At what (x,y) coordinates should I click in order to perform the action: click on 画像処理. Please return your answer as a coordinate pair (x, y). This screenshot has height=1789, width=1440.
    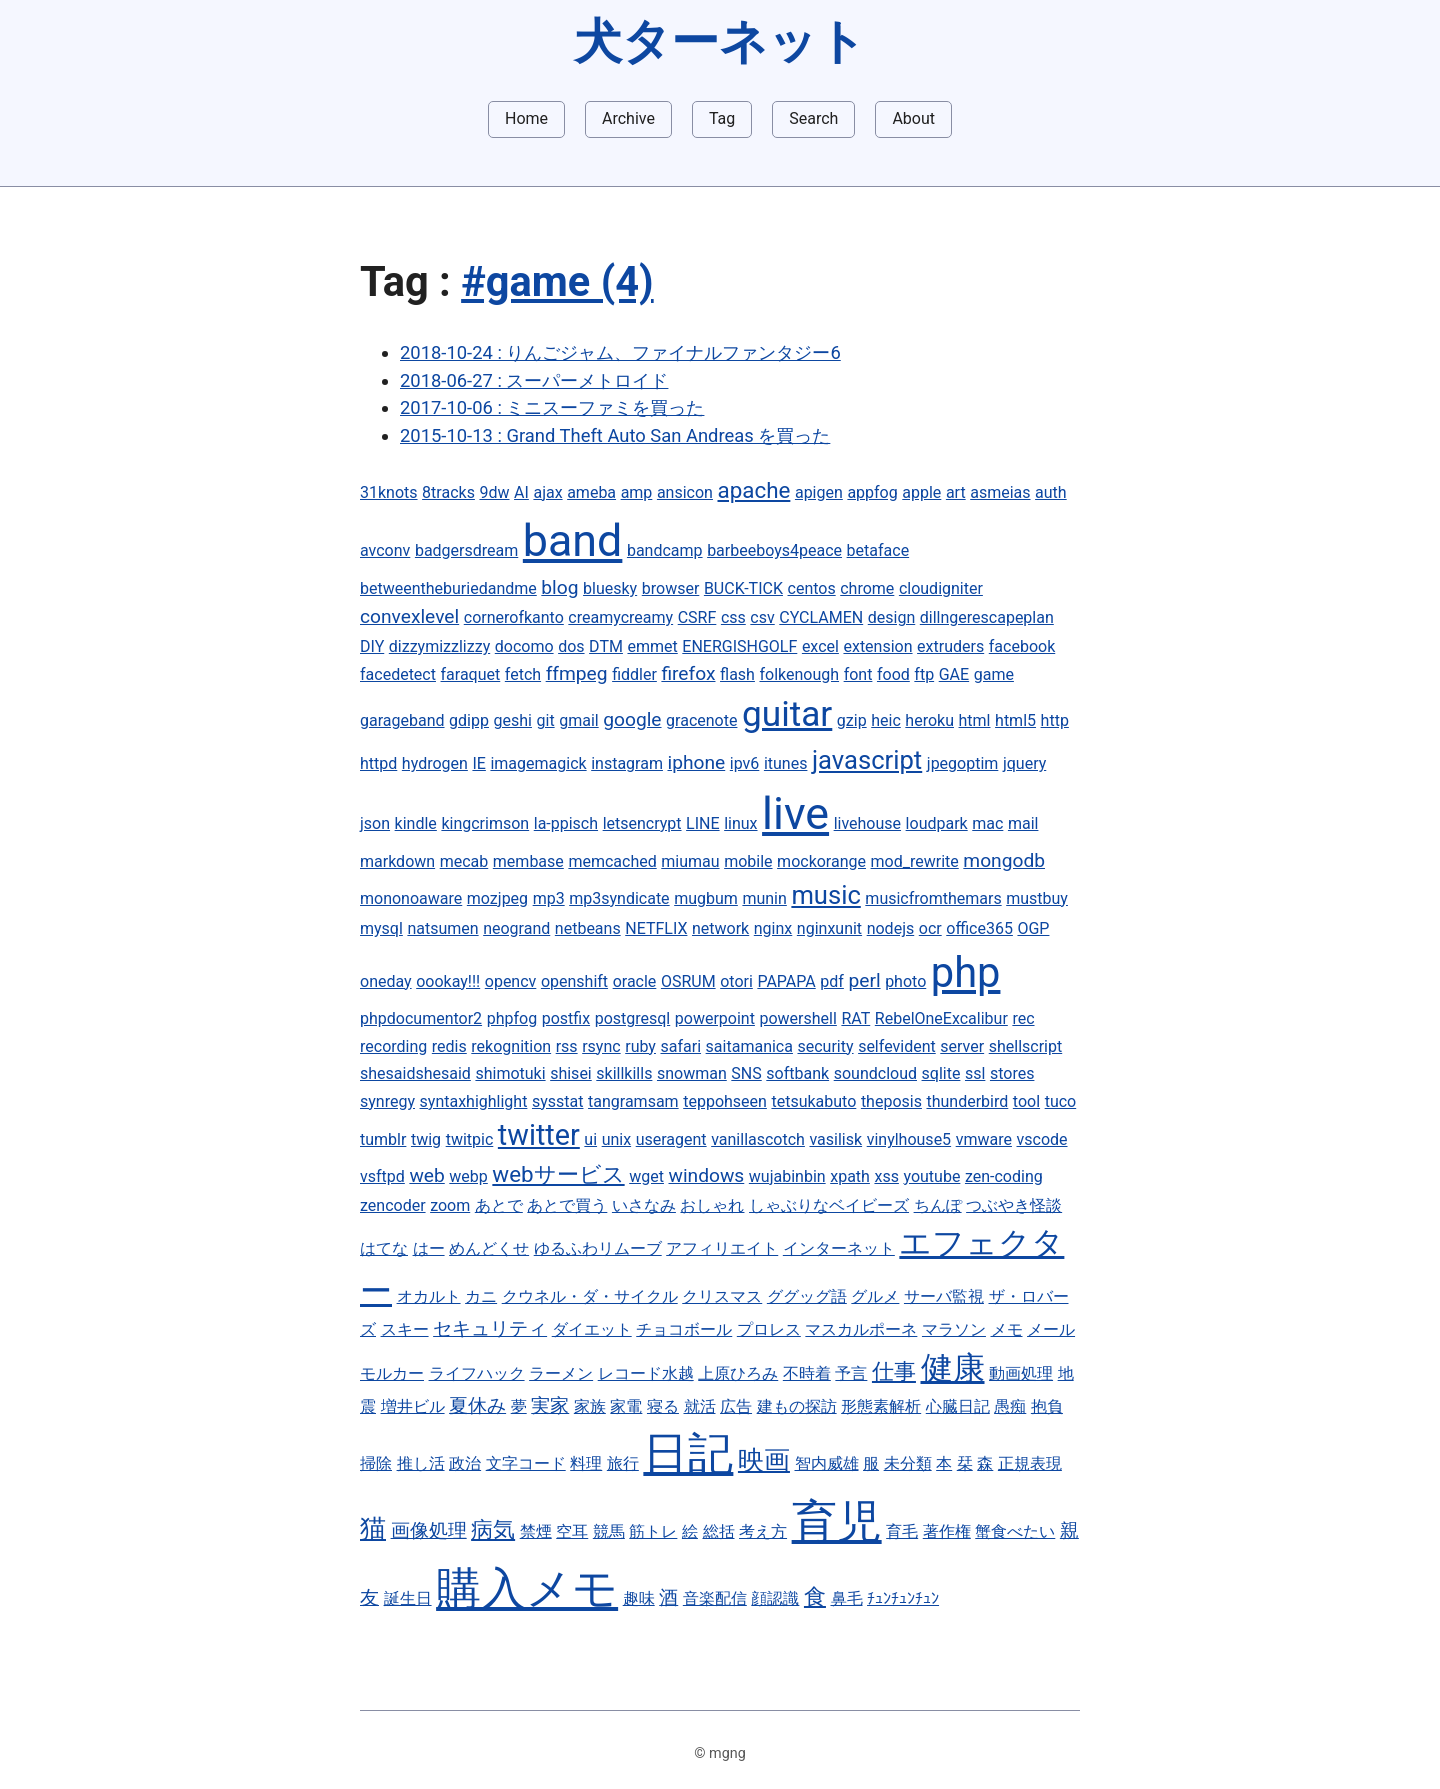
    Looking at the image, I should click on (429, 1530).